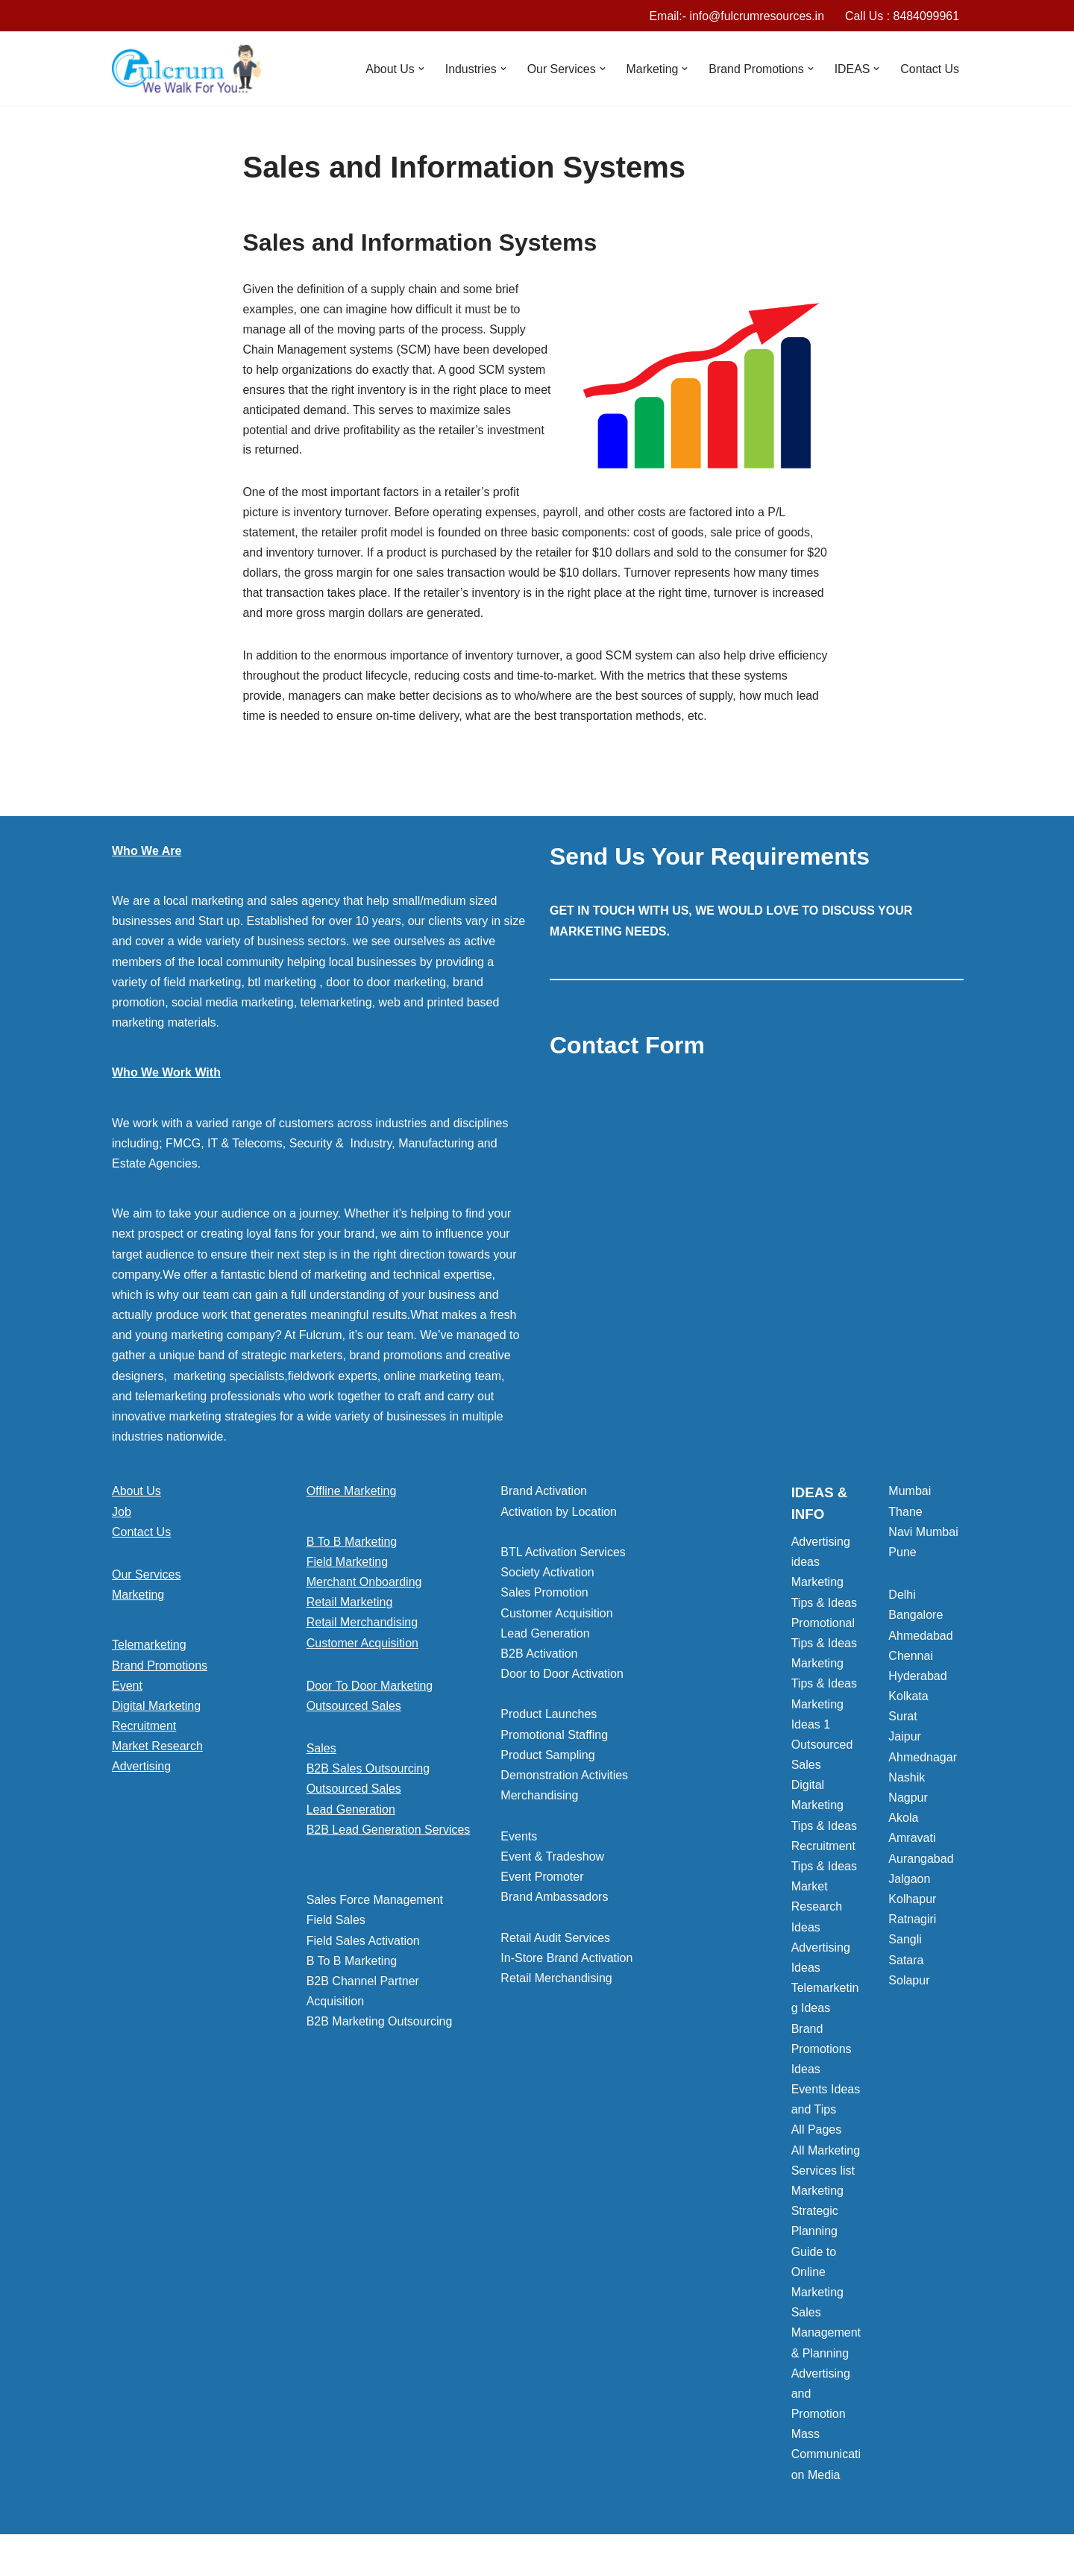  What do you see at coordinates (912, 1902) in the screenshot?
I see `Kolhapur` at bounding box center [912, 1902].